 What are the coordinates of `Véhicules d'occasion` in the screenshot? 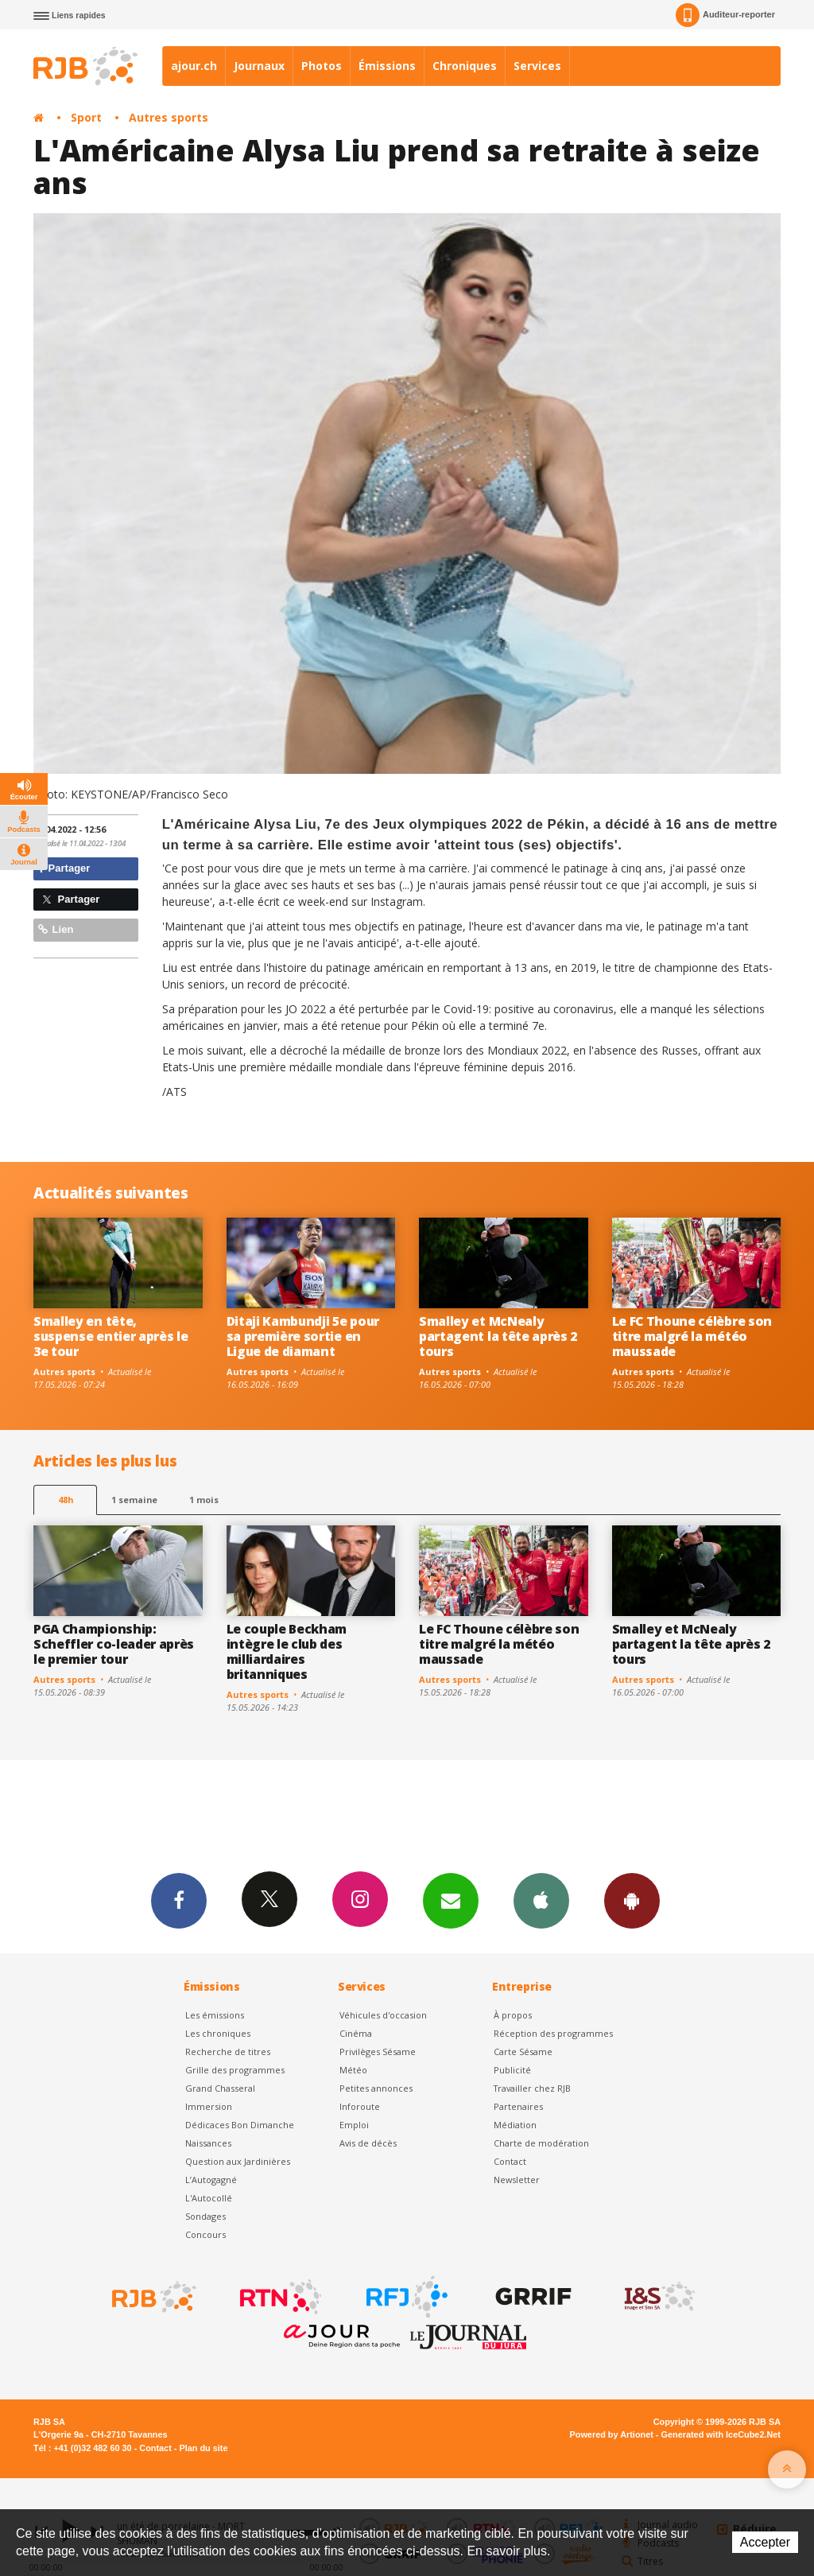 It's located at (383, 2015).